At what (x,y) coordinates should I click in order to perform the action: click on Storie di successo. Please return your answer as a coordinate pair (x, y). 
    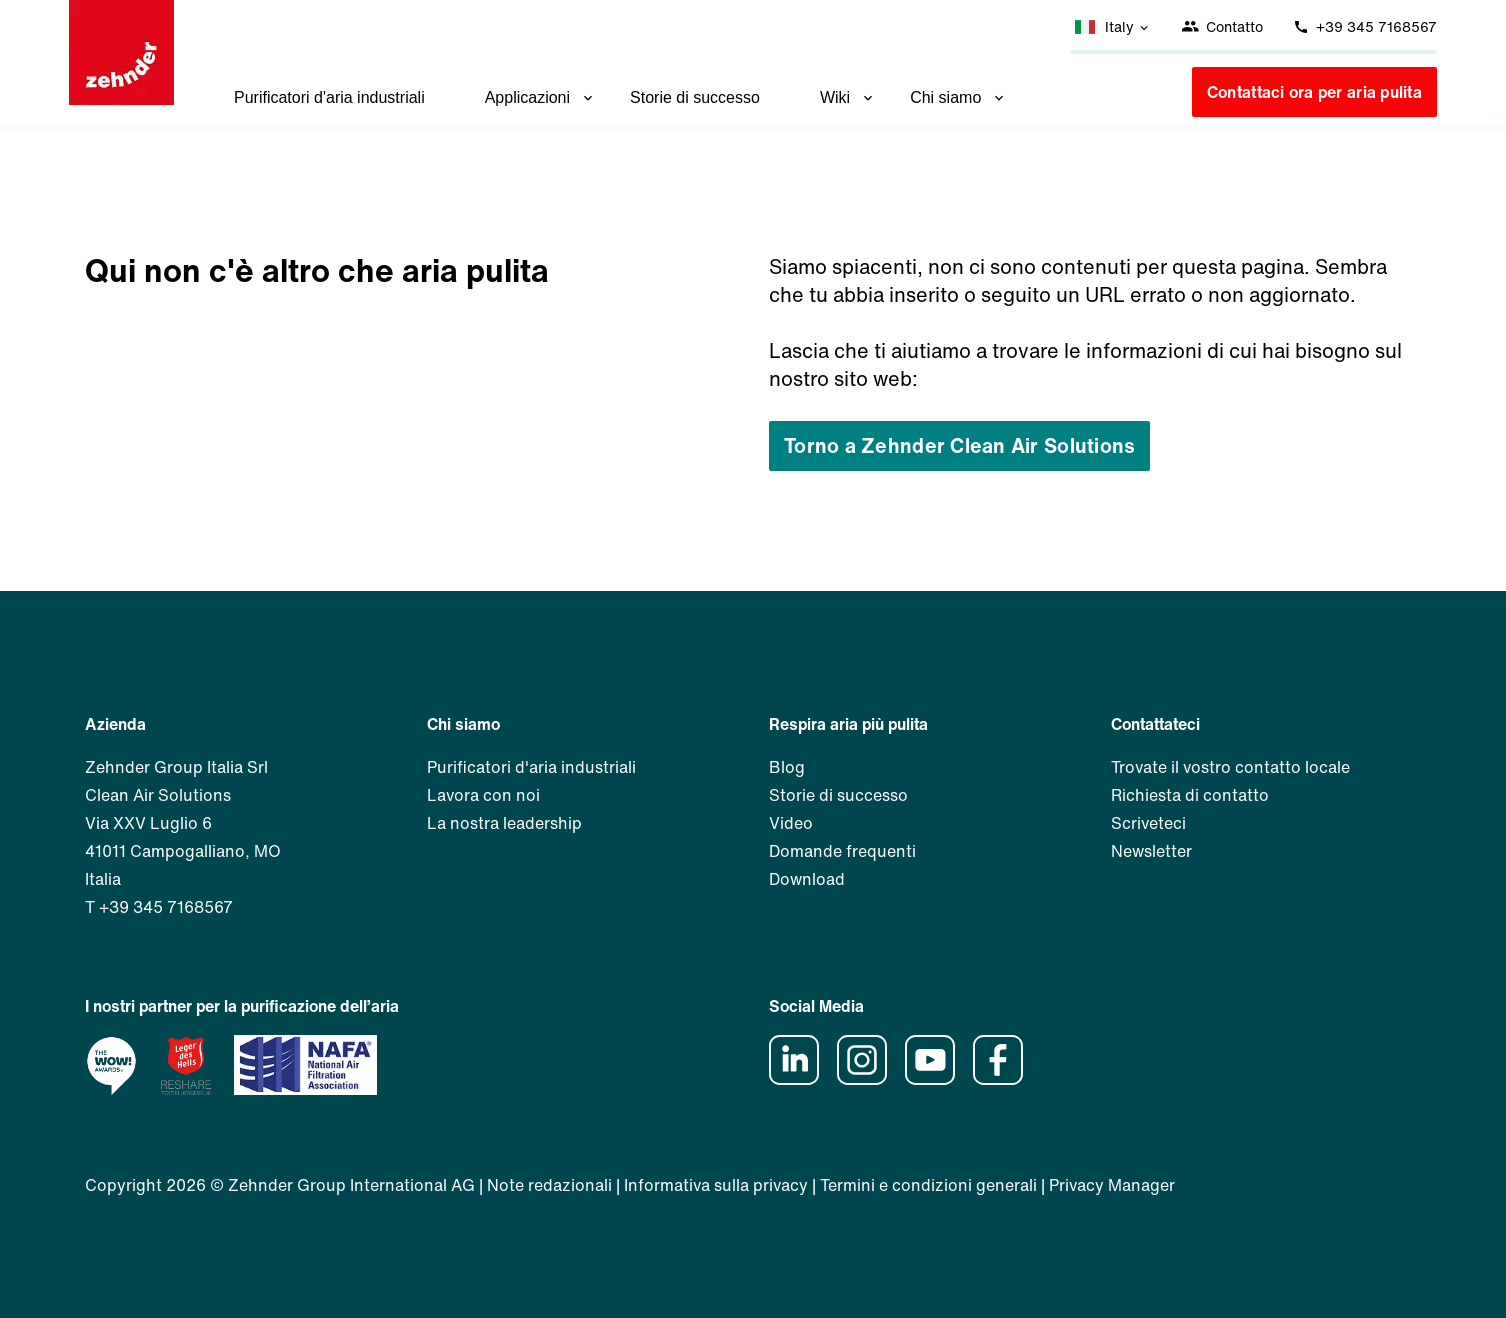
    Looking at the image, I should click on (695, 97).